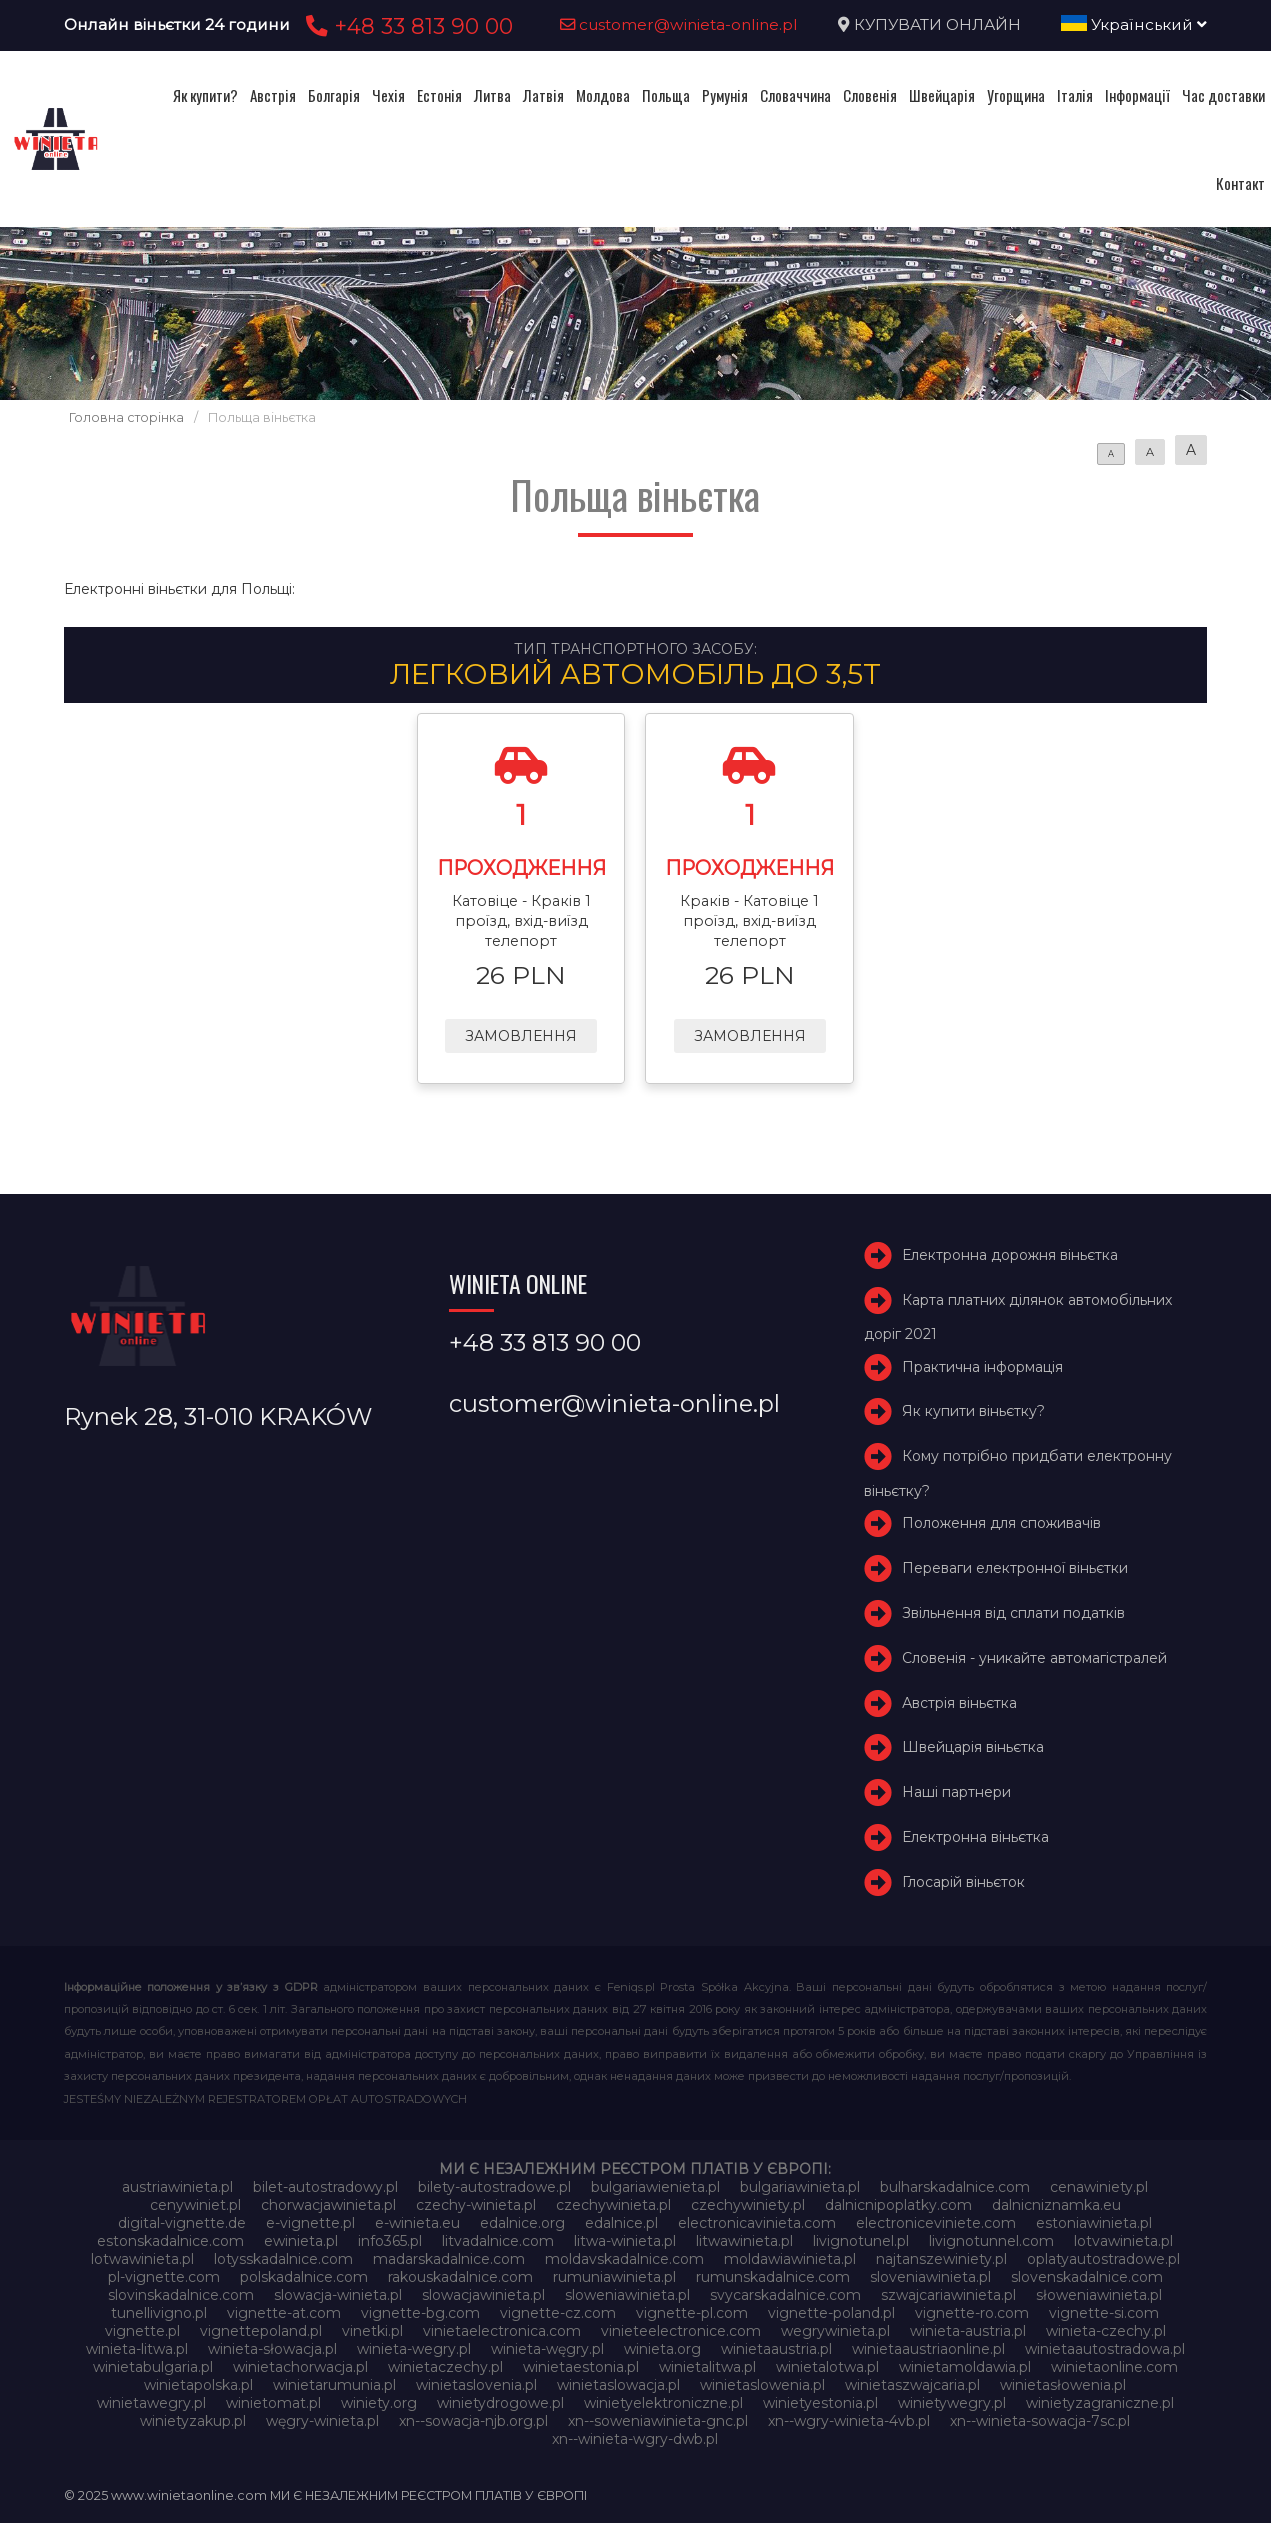  I want to click on winietaaustria.pl, so click(776, 2349).